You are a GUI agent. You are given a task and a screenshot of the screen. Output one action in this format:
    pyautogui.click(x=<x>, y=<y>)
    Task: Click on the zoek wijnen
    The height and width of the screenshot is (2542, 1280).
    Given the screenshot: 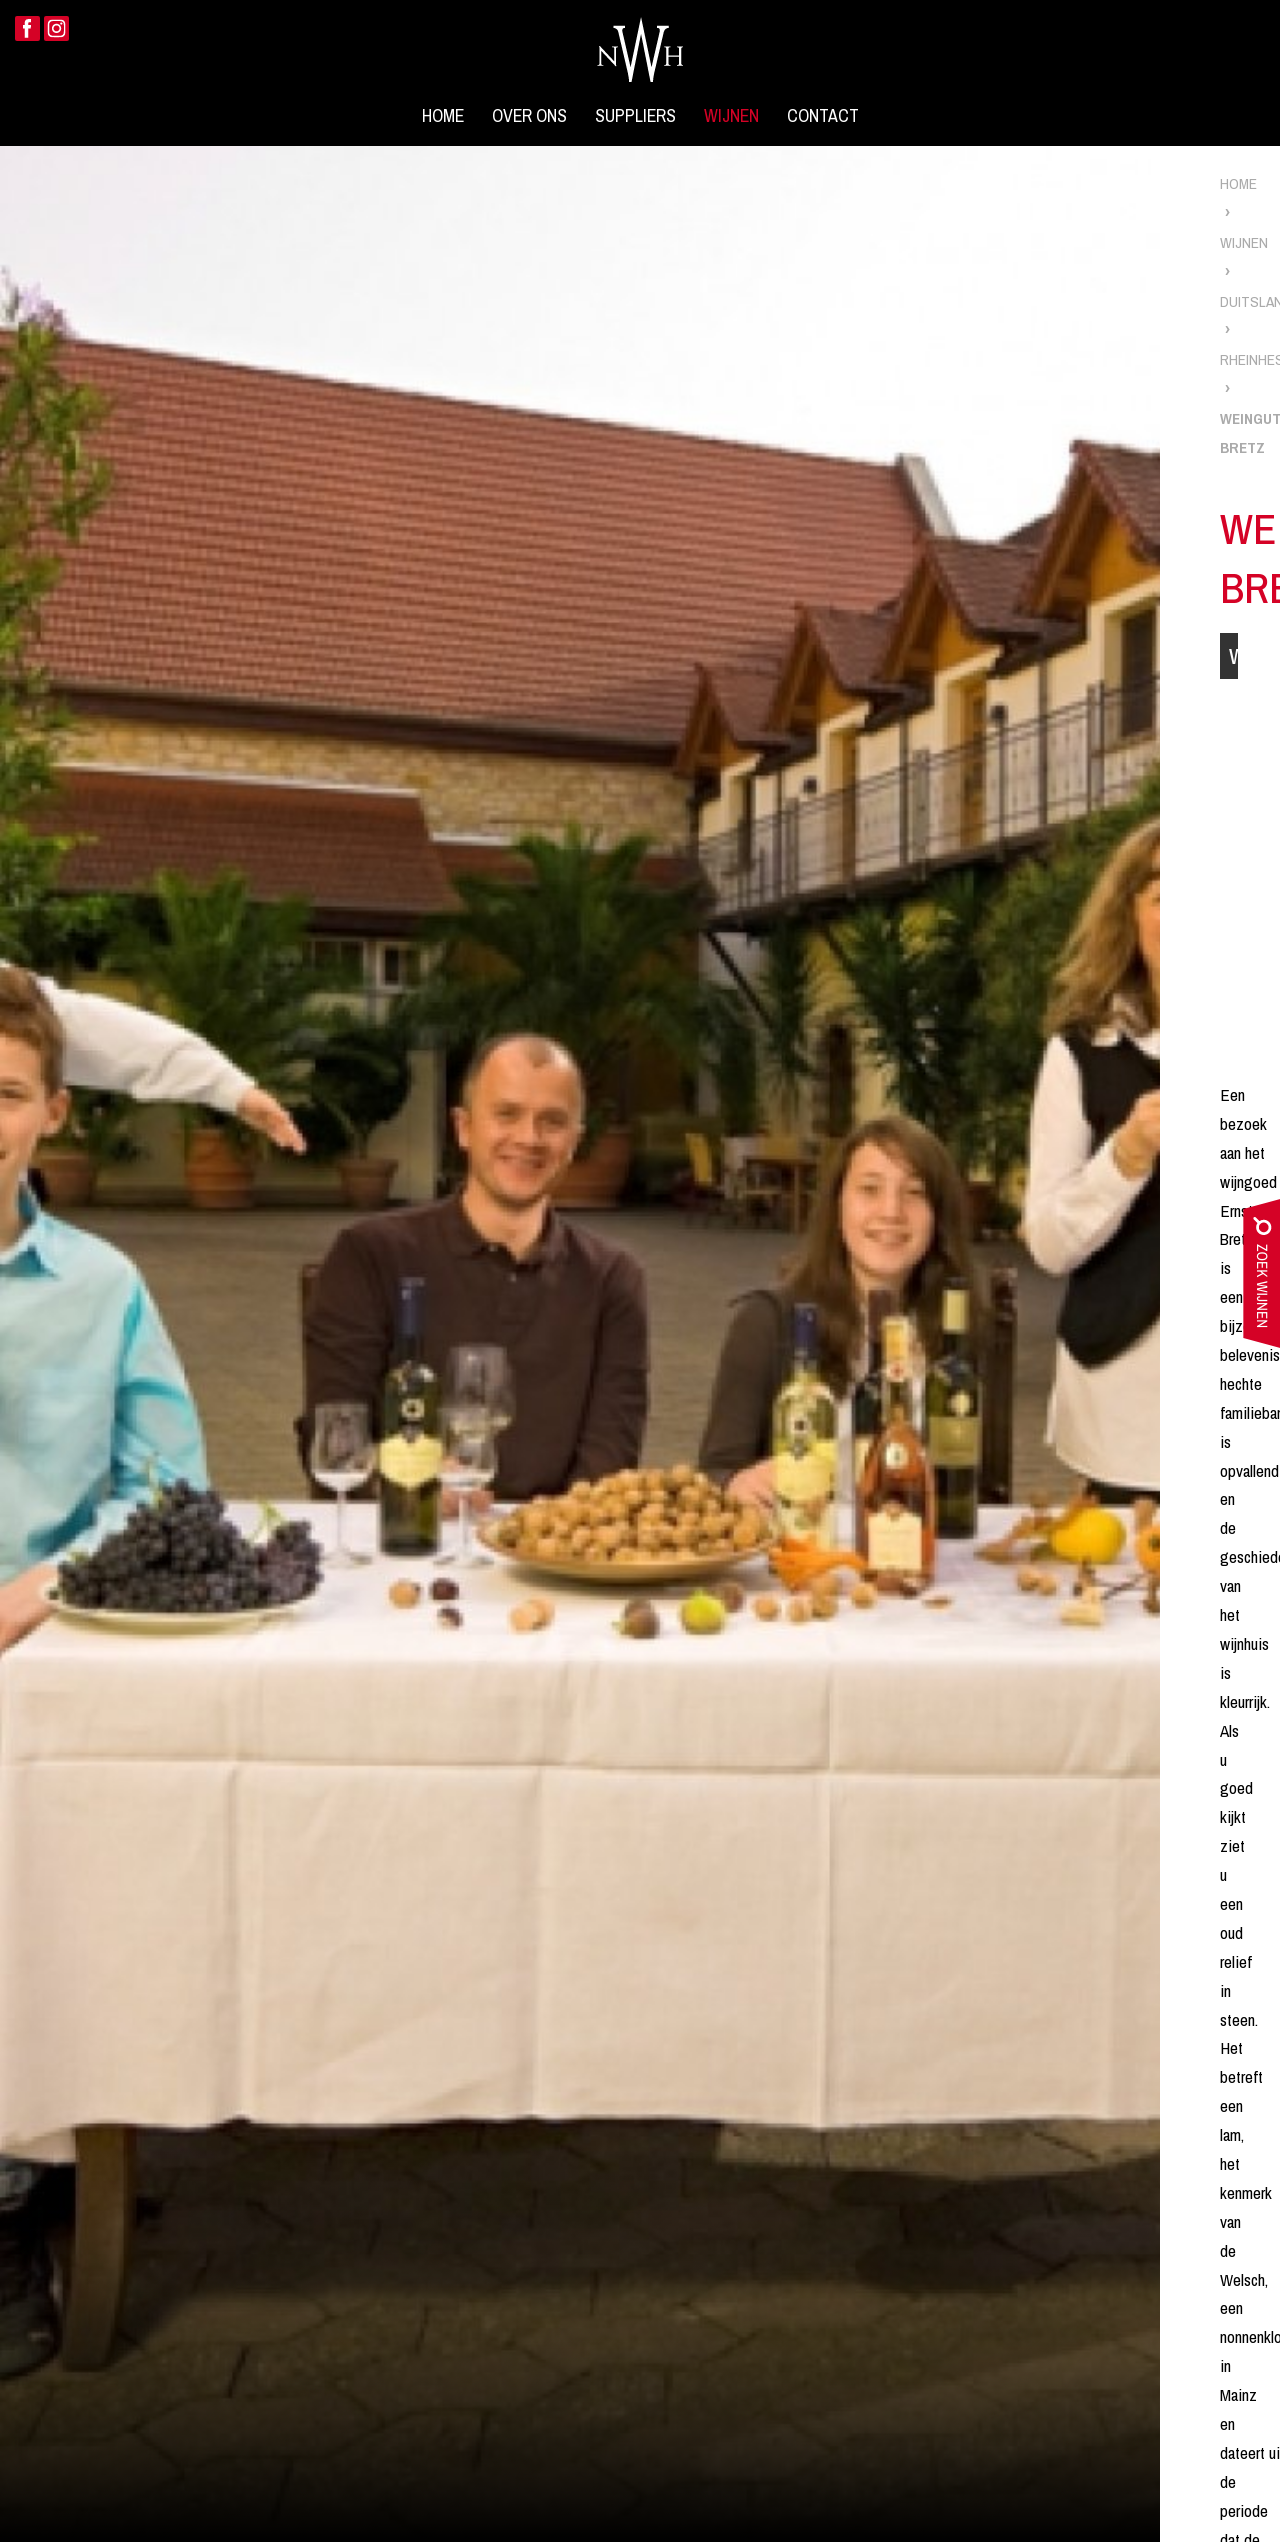 What is the action you would take?
    pyautogui.click(x=1261, y=1278)
    